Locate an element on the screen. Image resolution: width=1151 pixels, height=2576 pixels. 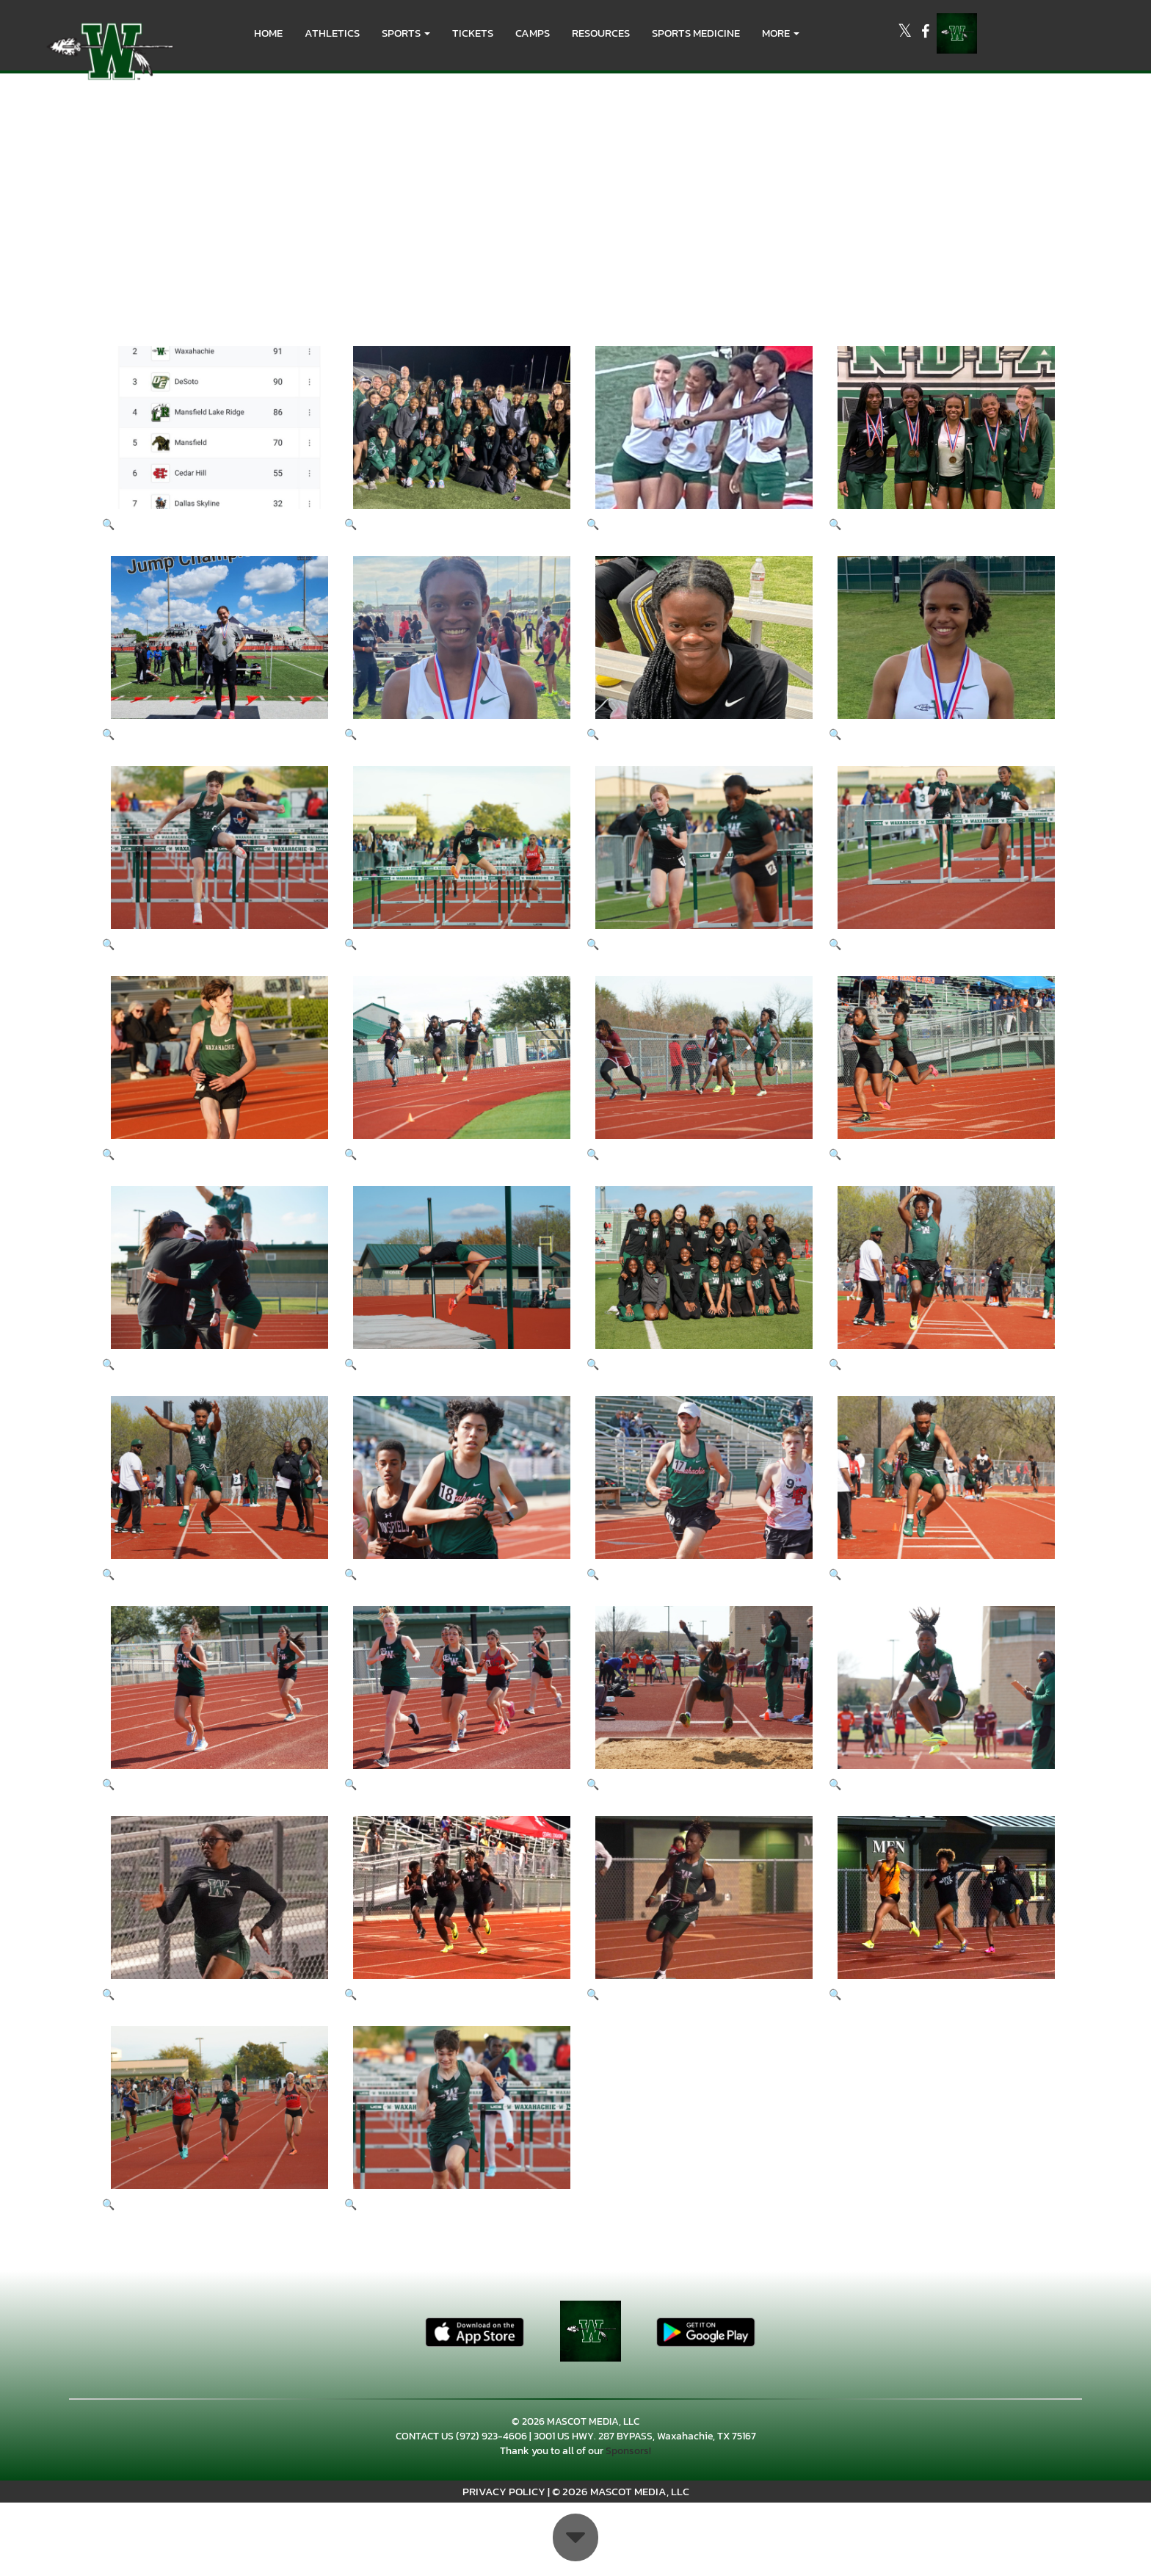
Tickets is located at coordinates (472, 32).